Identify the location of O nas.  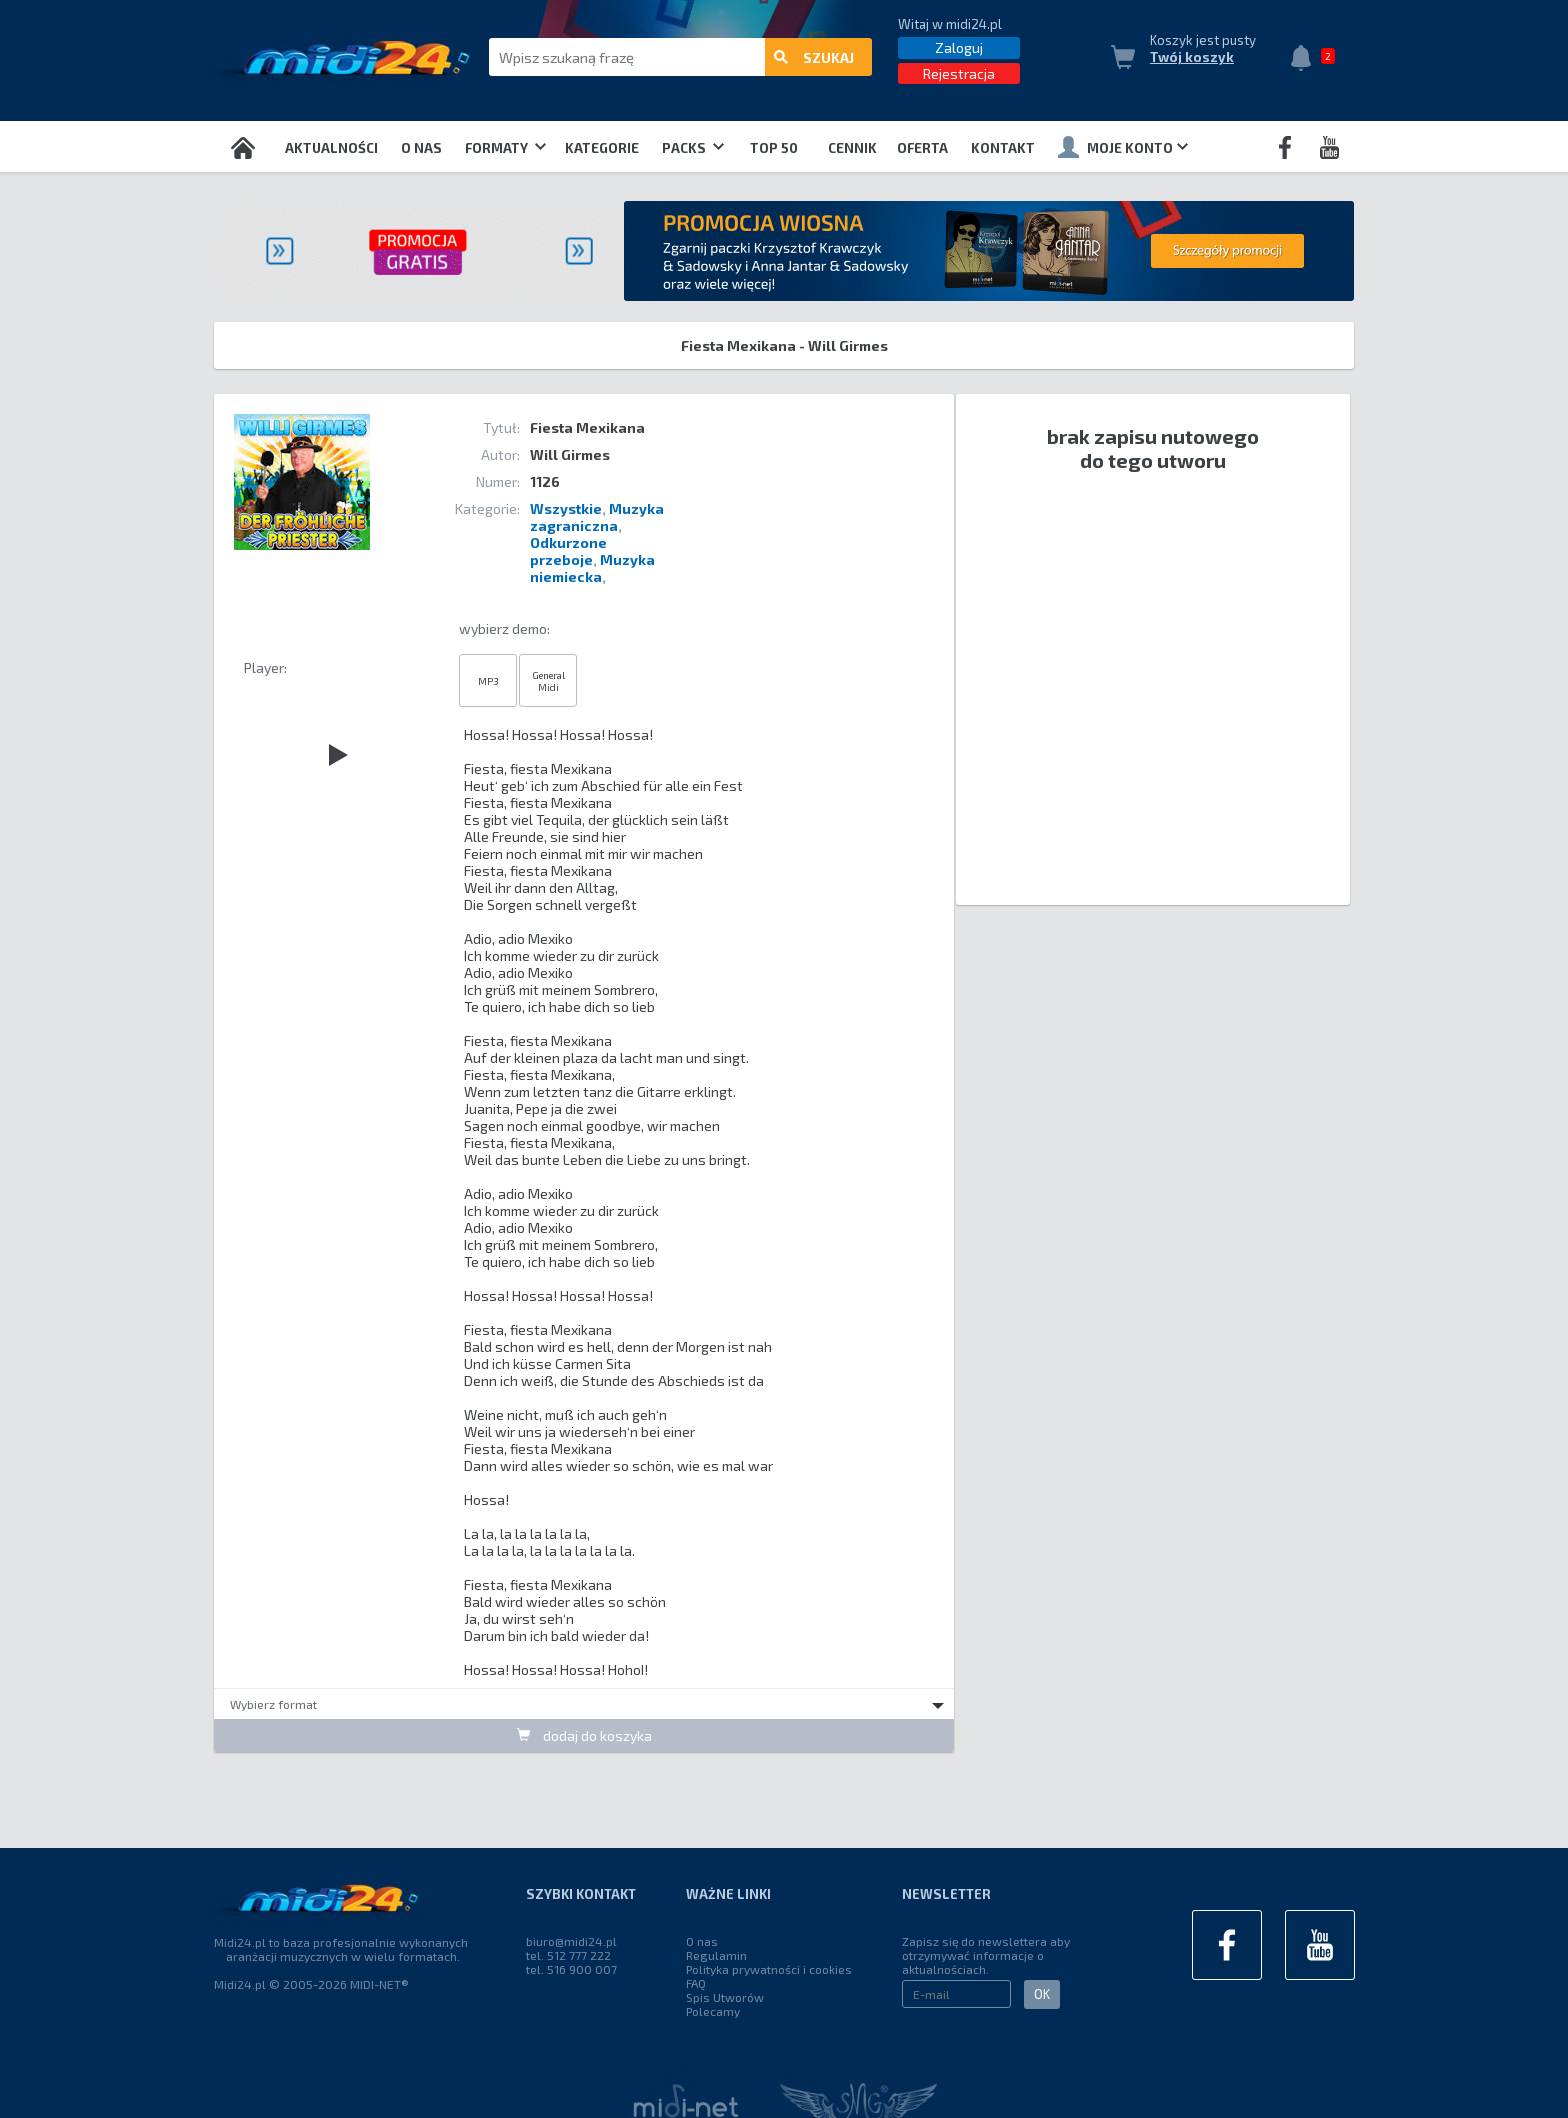
(421, 148).